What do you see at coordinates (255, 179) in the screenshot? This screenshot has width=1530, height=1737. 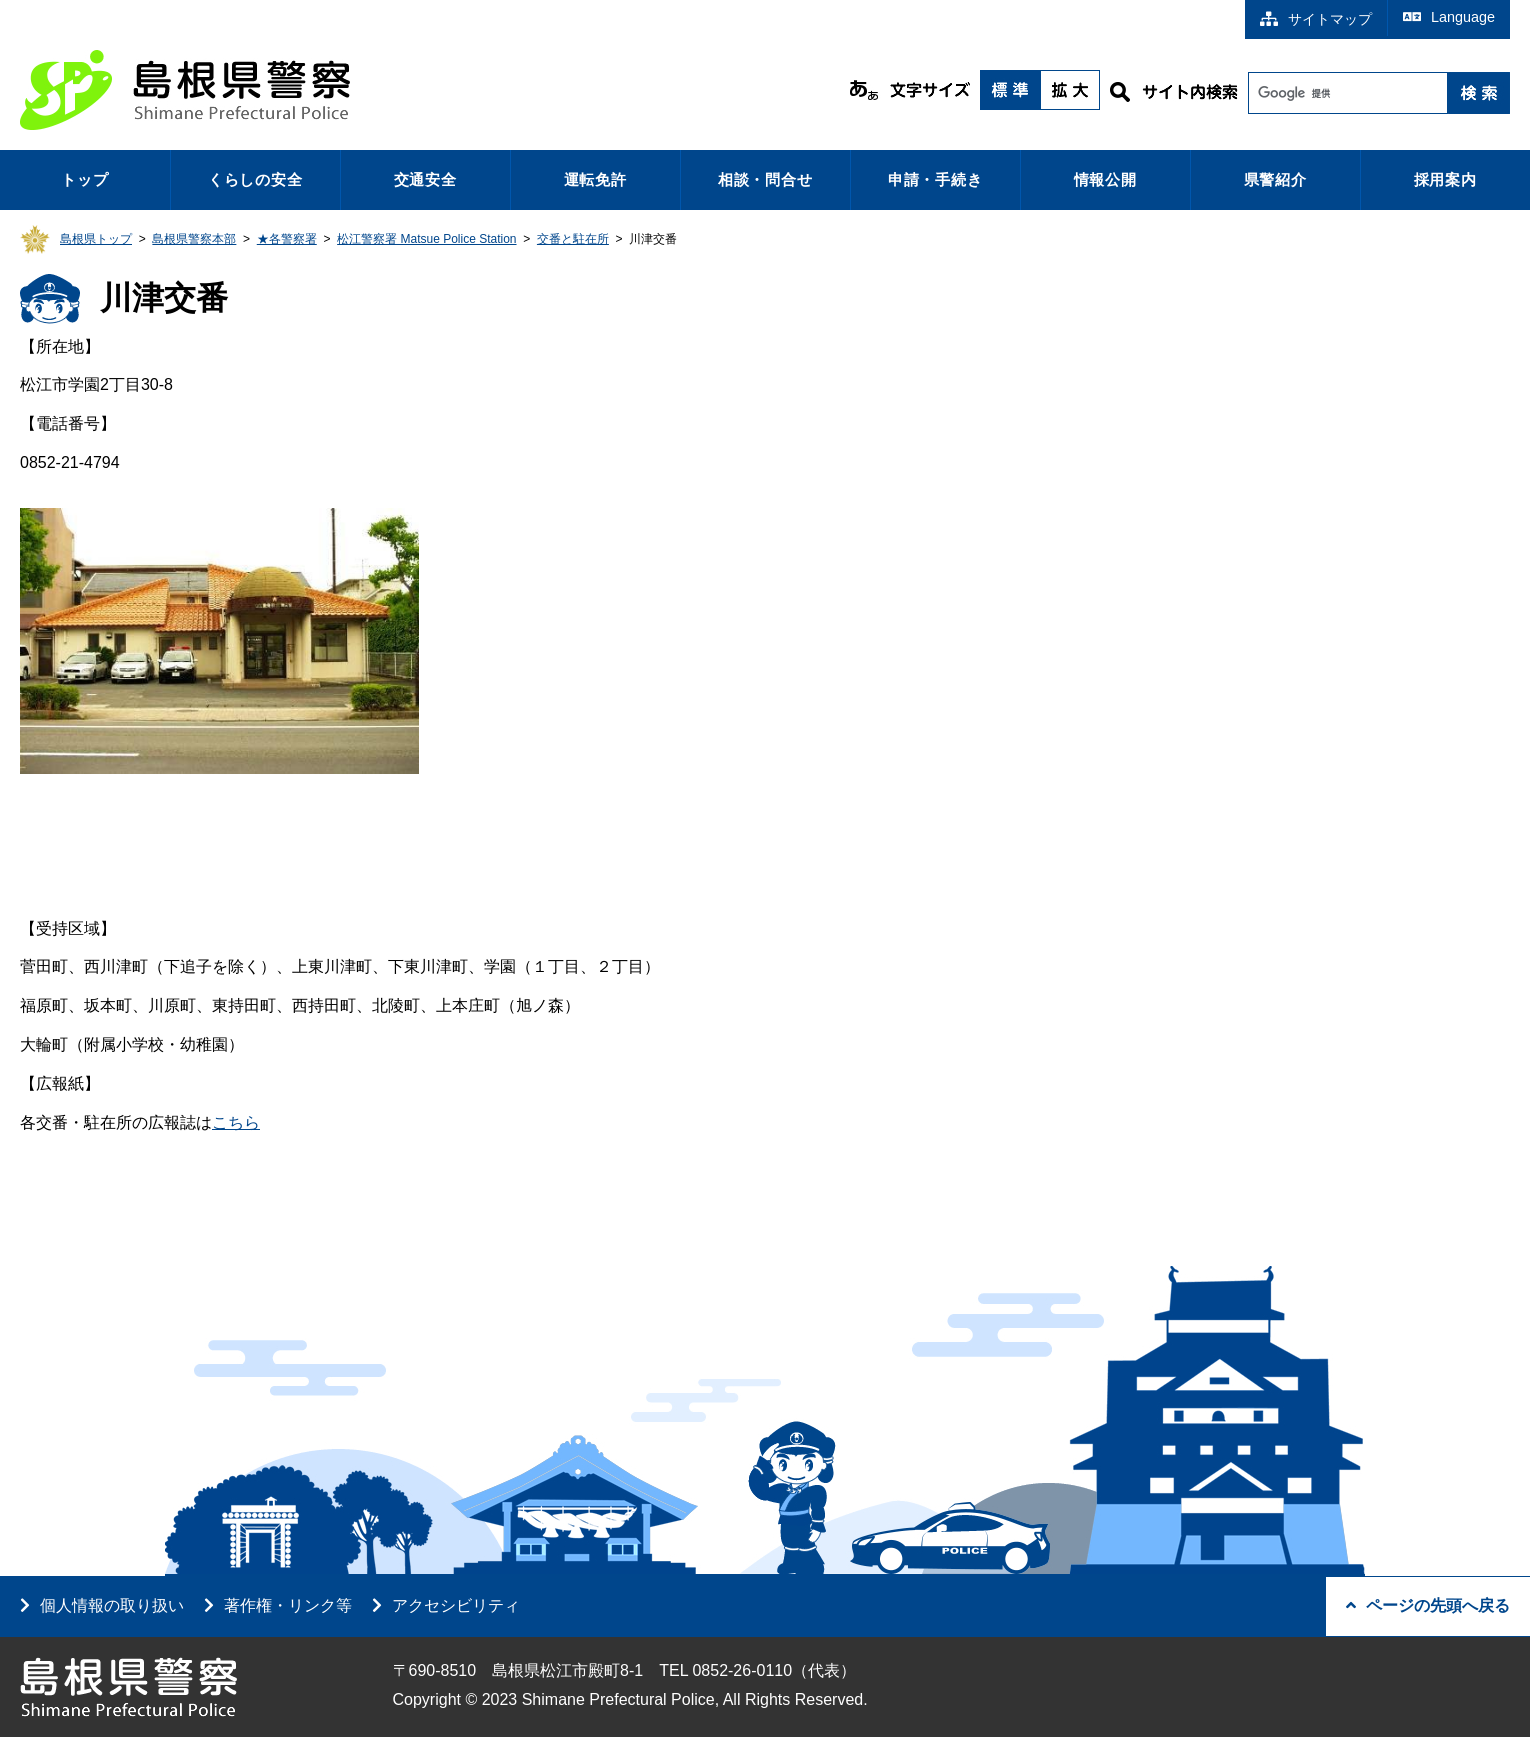 I see `くらしの安全` at bounding box center [255, 179].